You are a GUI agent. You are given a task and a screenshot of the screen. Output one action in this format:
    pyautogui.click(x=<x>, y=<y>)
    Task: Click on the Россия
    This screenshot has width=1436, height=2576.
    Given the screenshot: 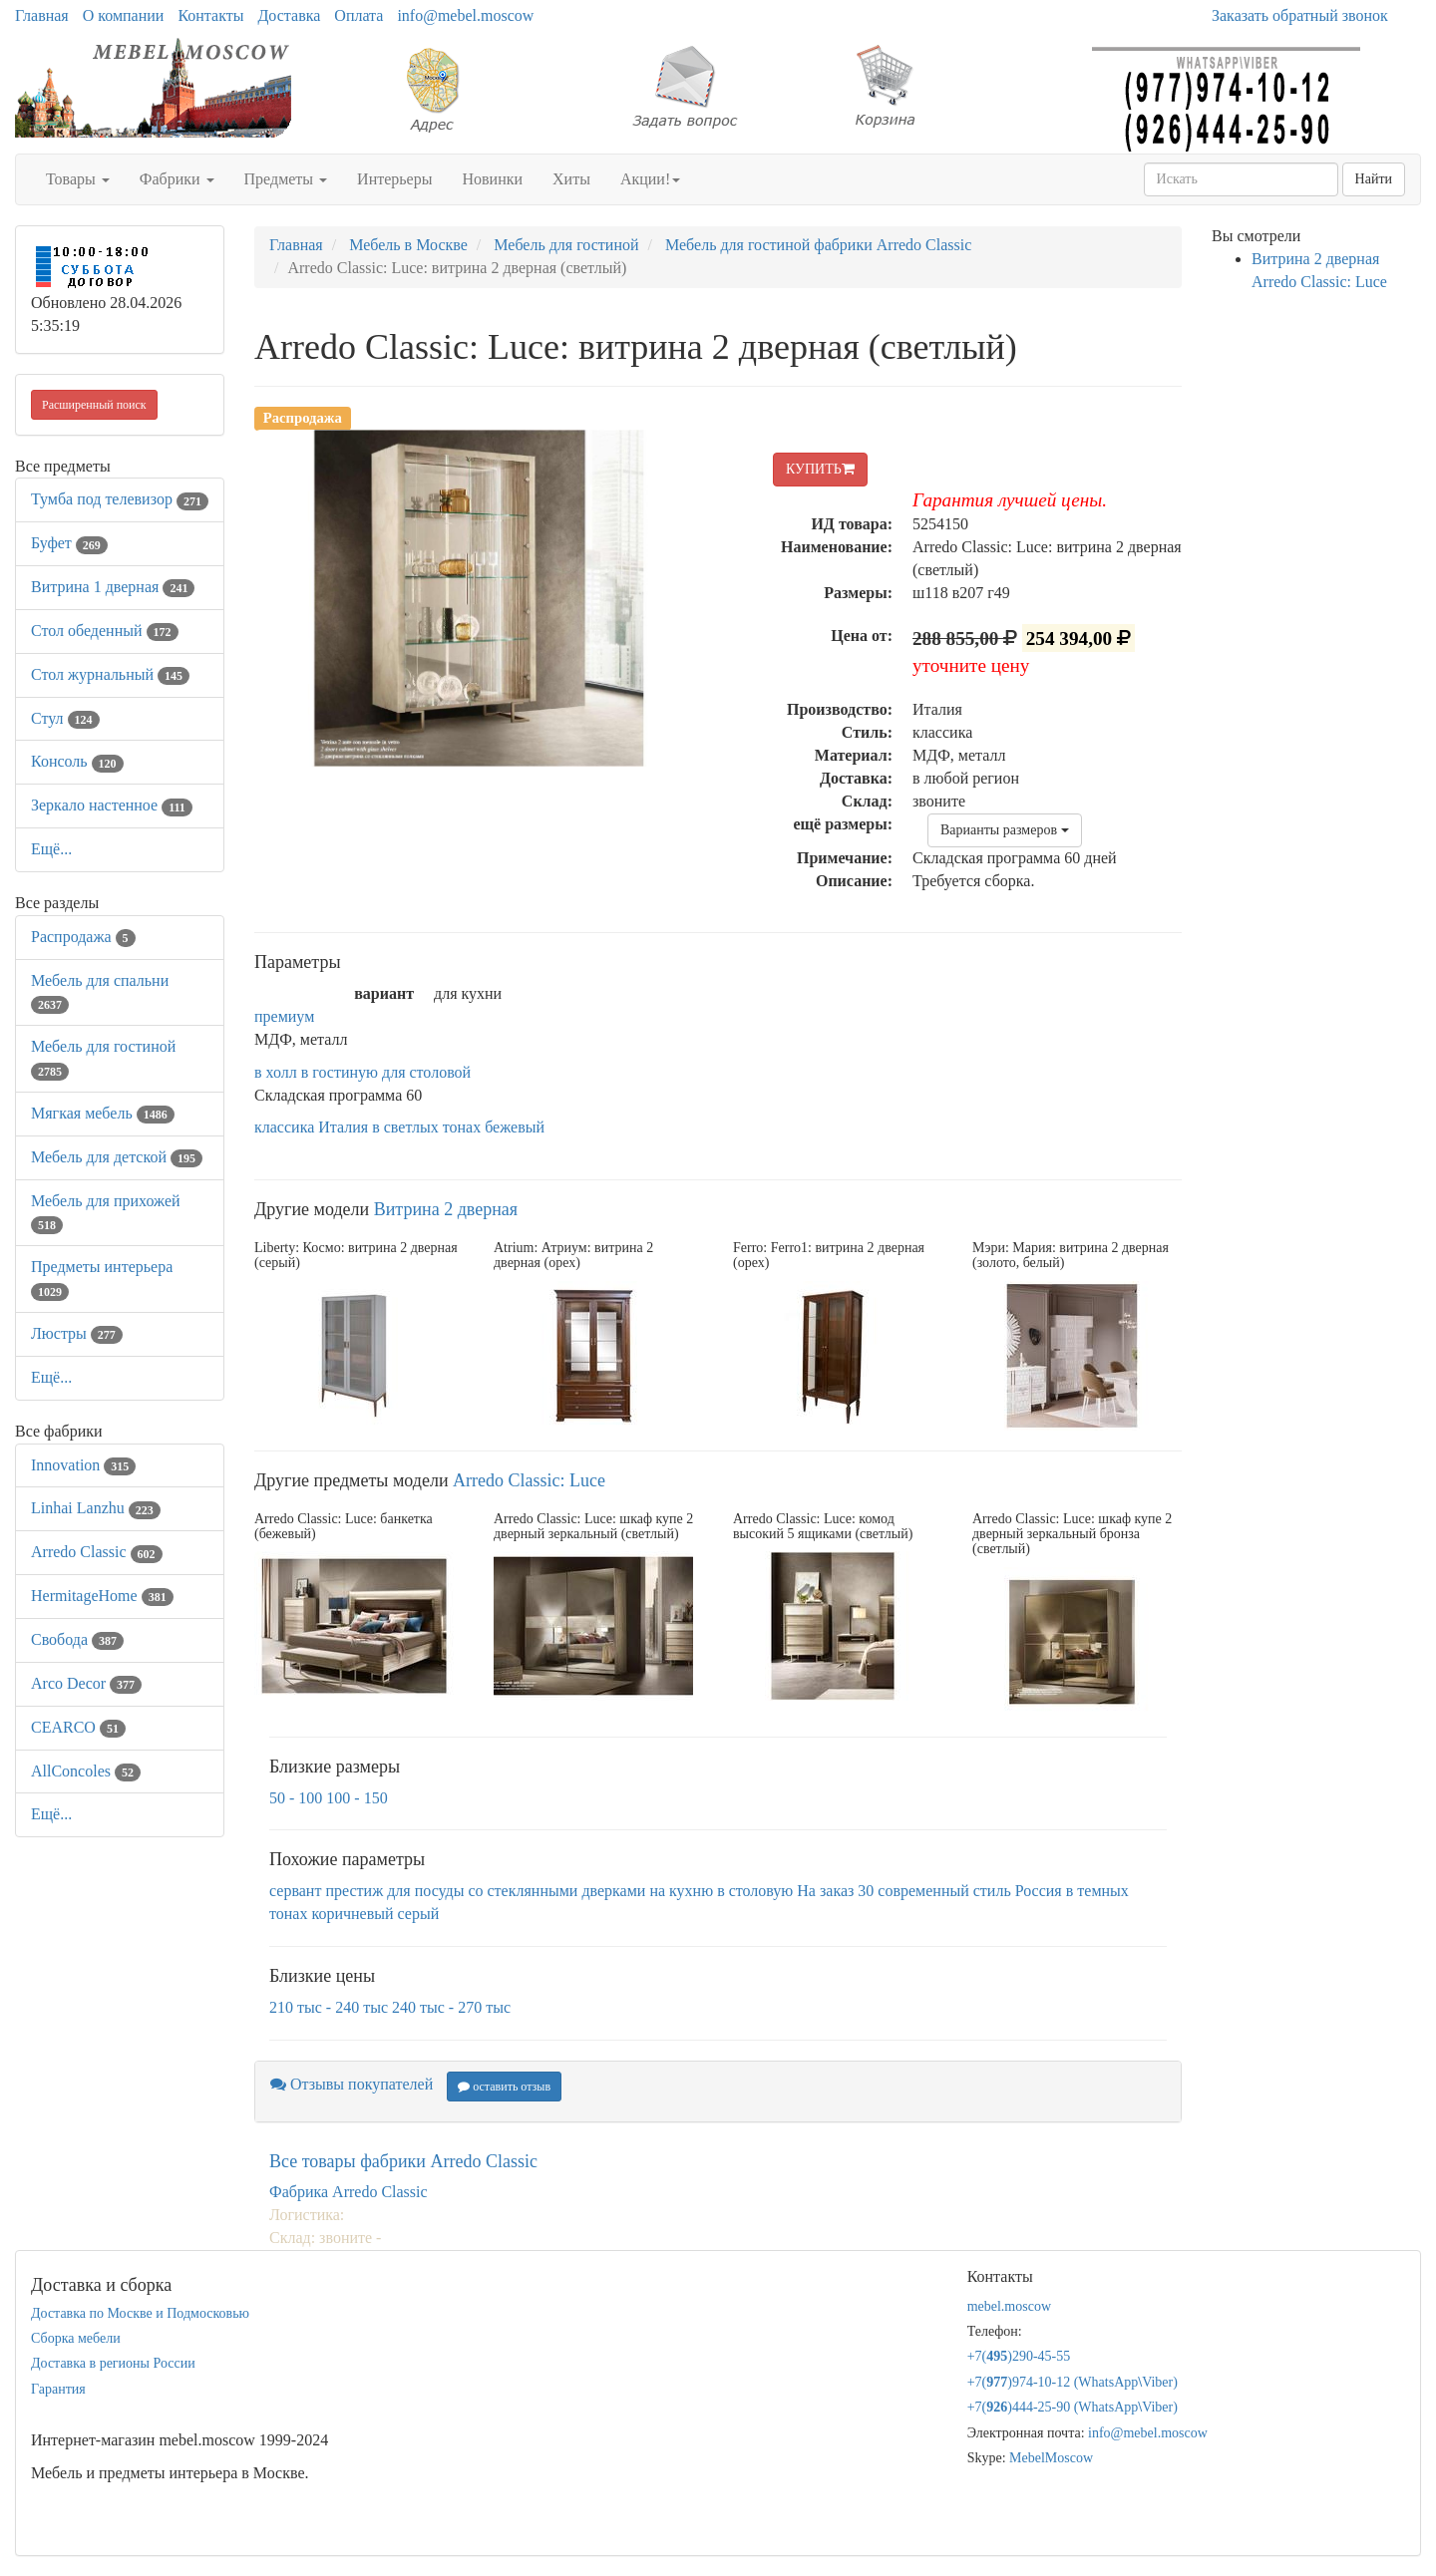 What is the action you would take?
    pyautogui.click(x=1038, y=1890)
    